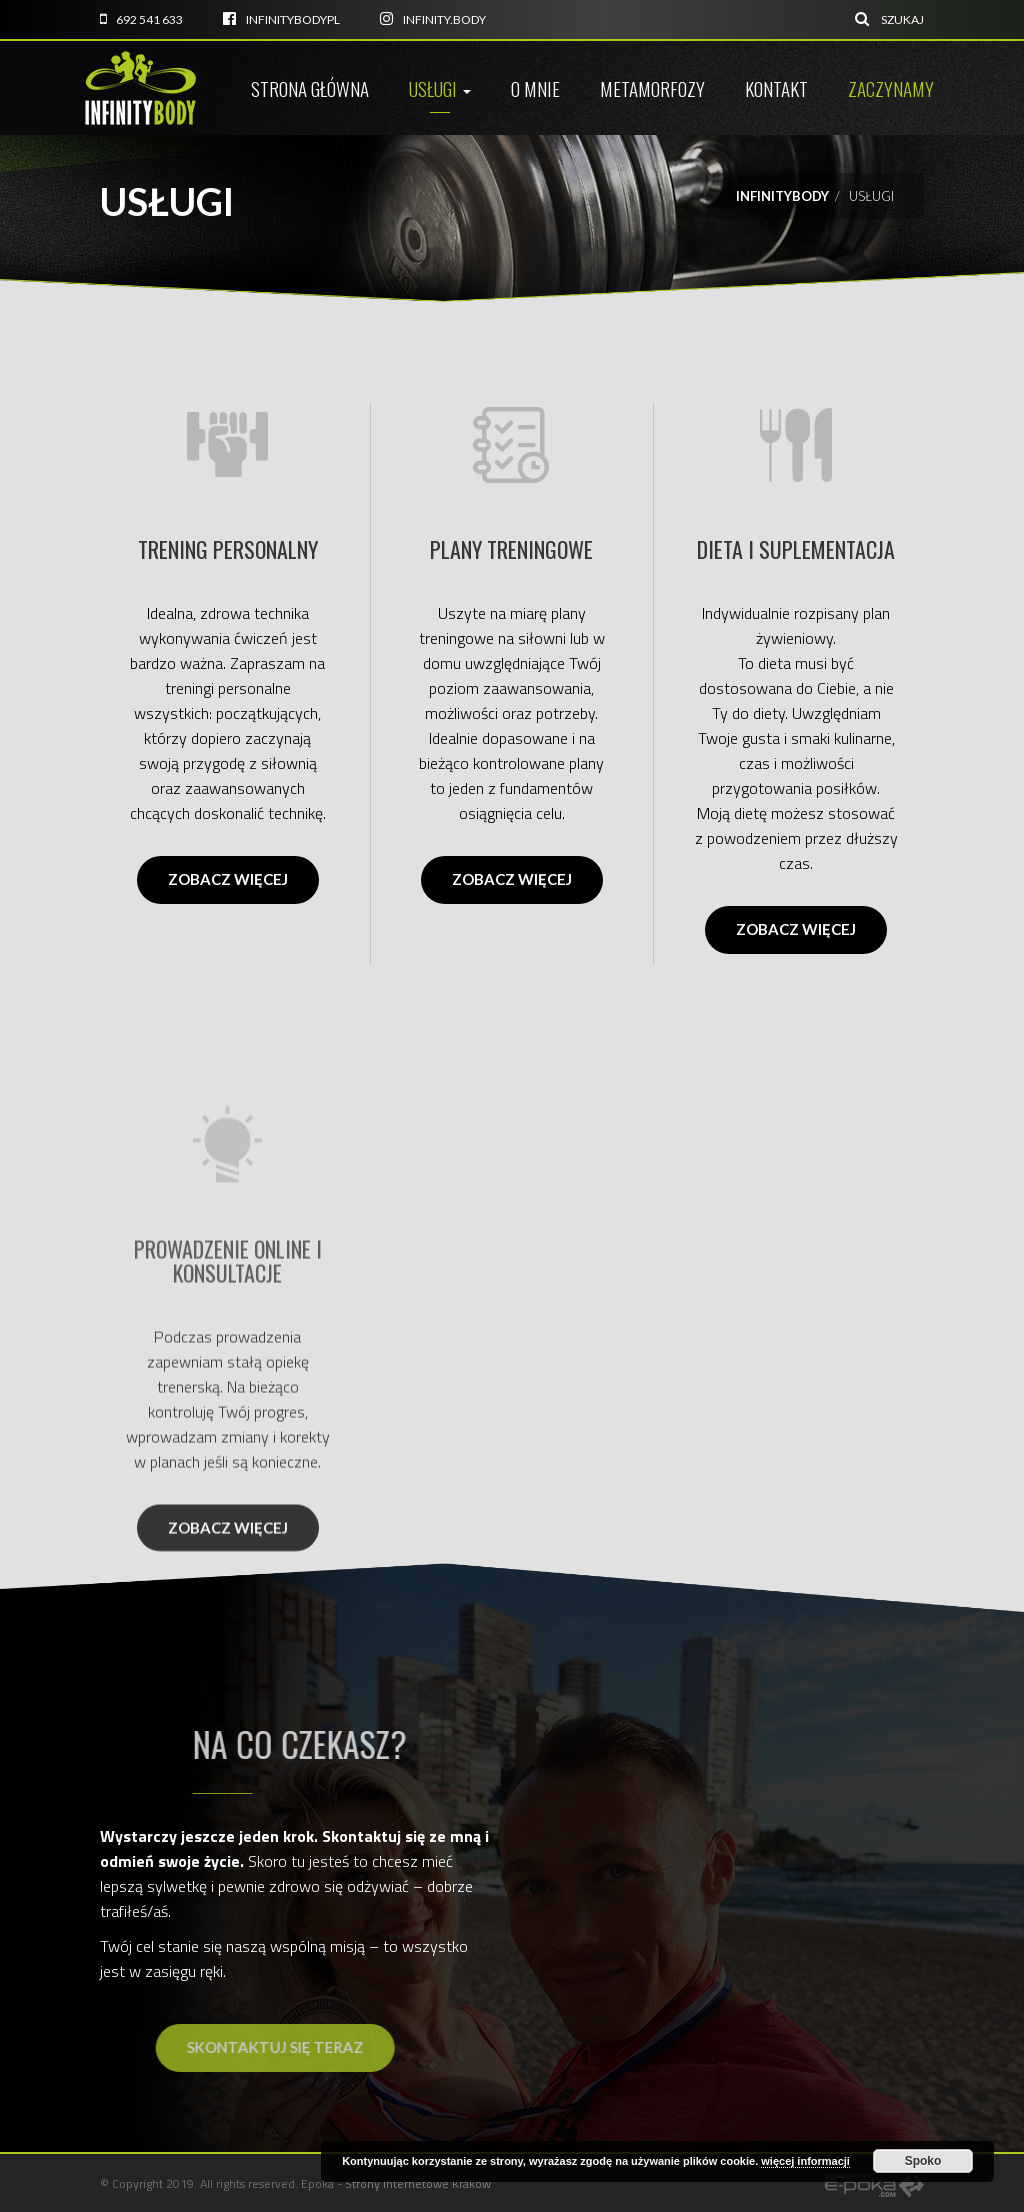 The height and width of the screenshot is (2212, 1024). Describe the element at coordinates (923, 2161) in the screenshot. I see `Spoko` at that location.